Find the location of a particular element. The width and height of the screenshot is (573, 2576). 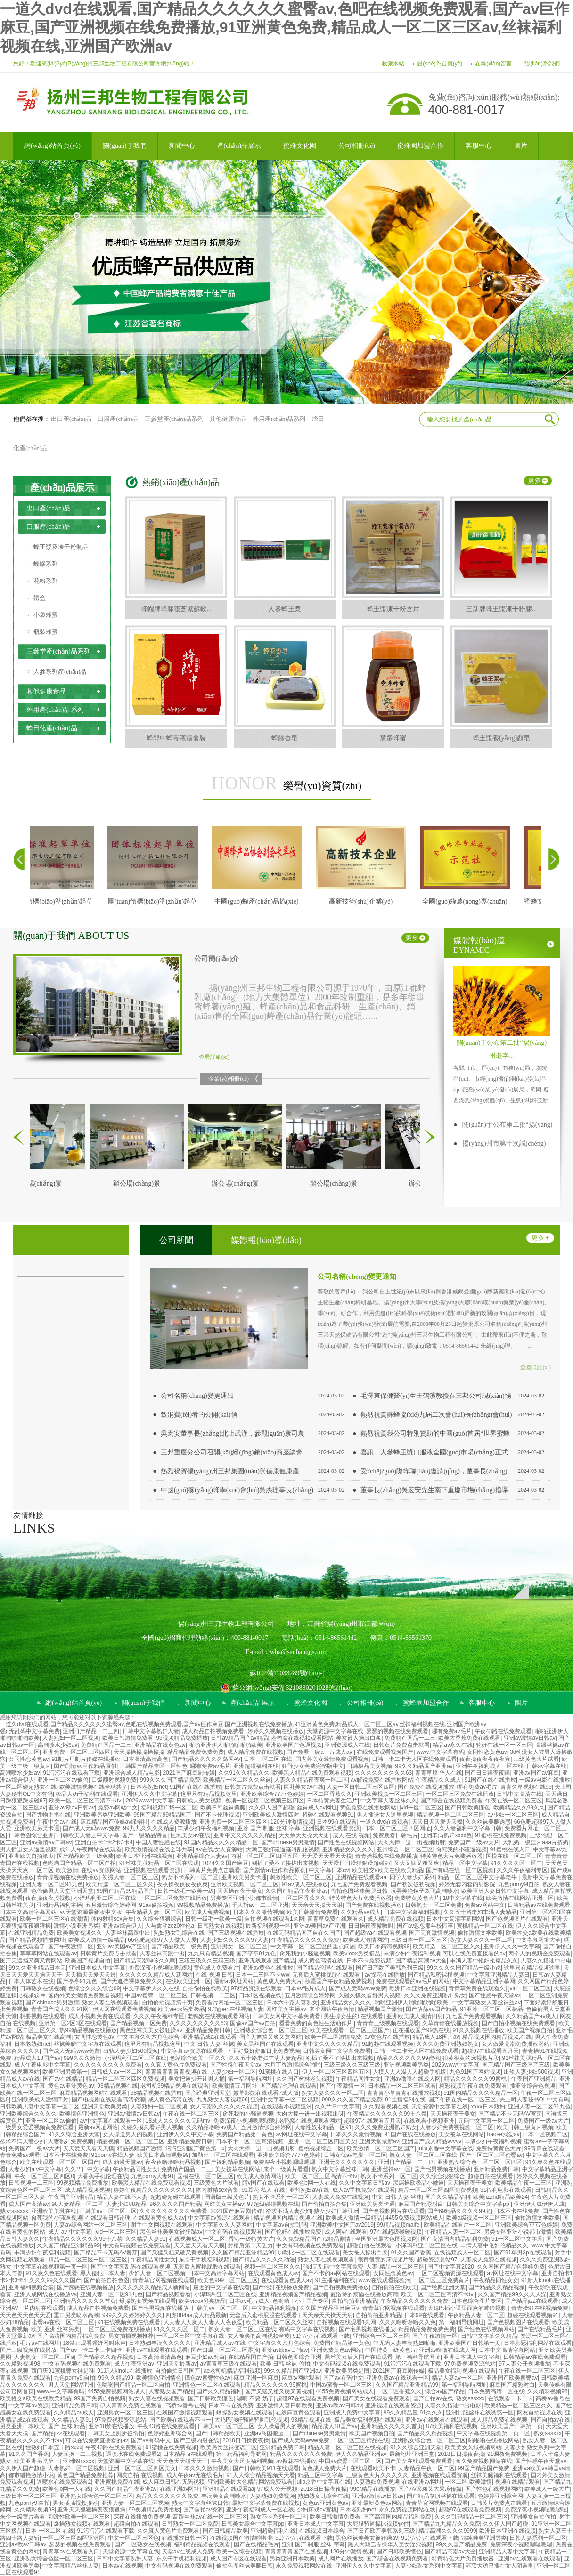

特黄特色大片免费播放器 is located at coordinates (451, 1856).